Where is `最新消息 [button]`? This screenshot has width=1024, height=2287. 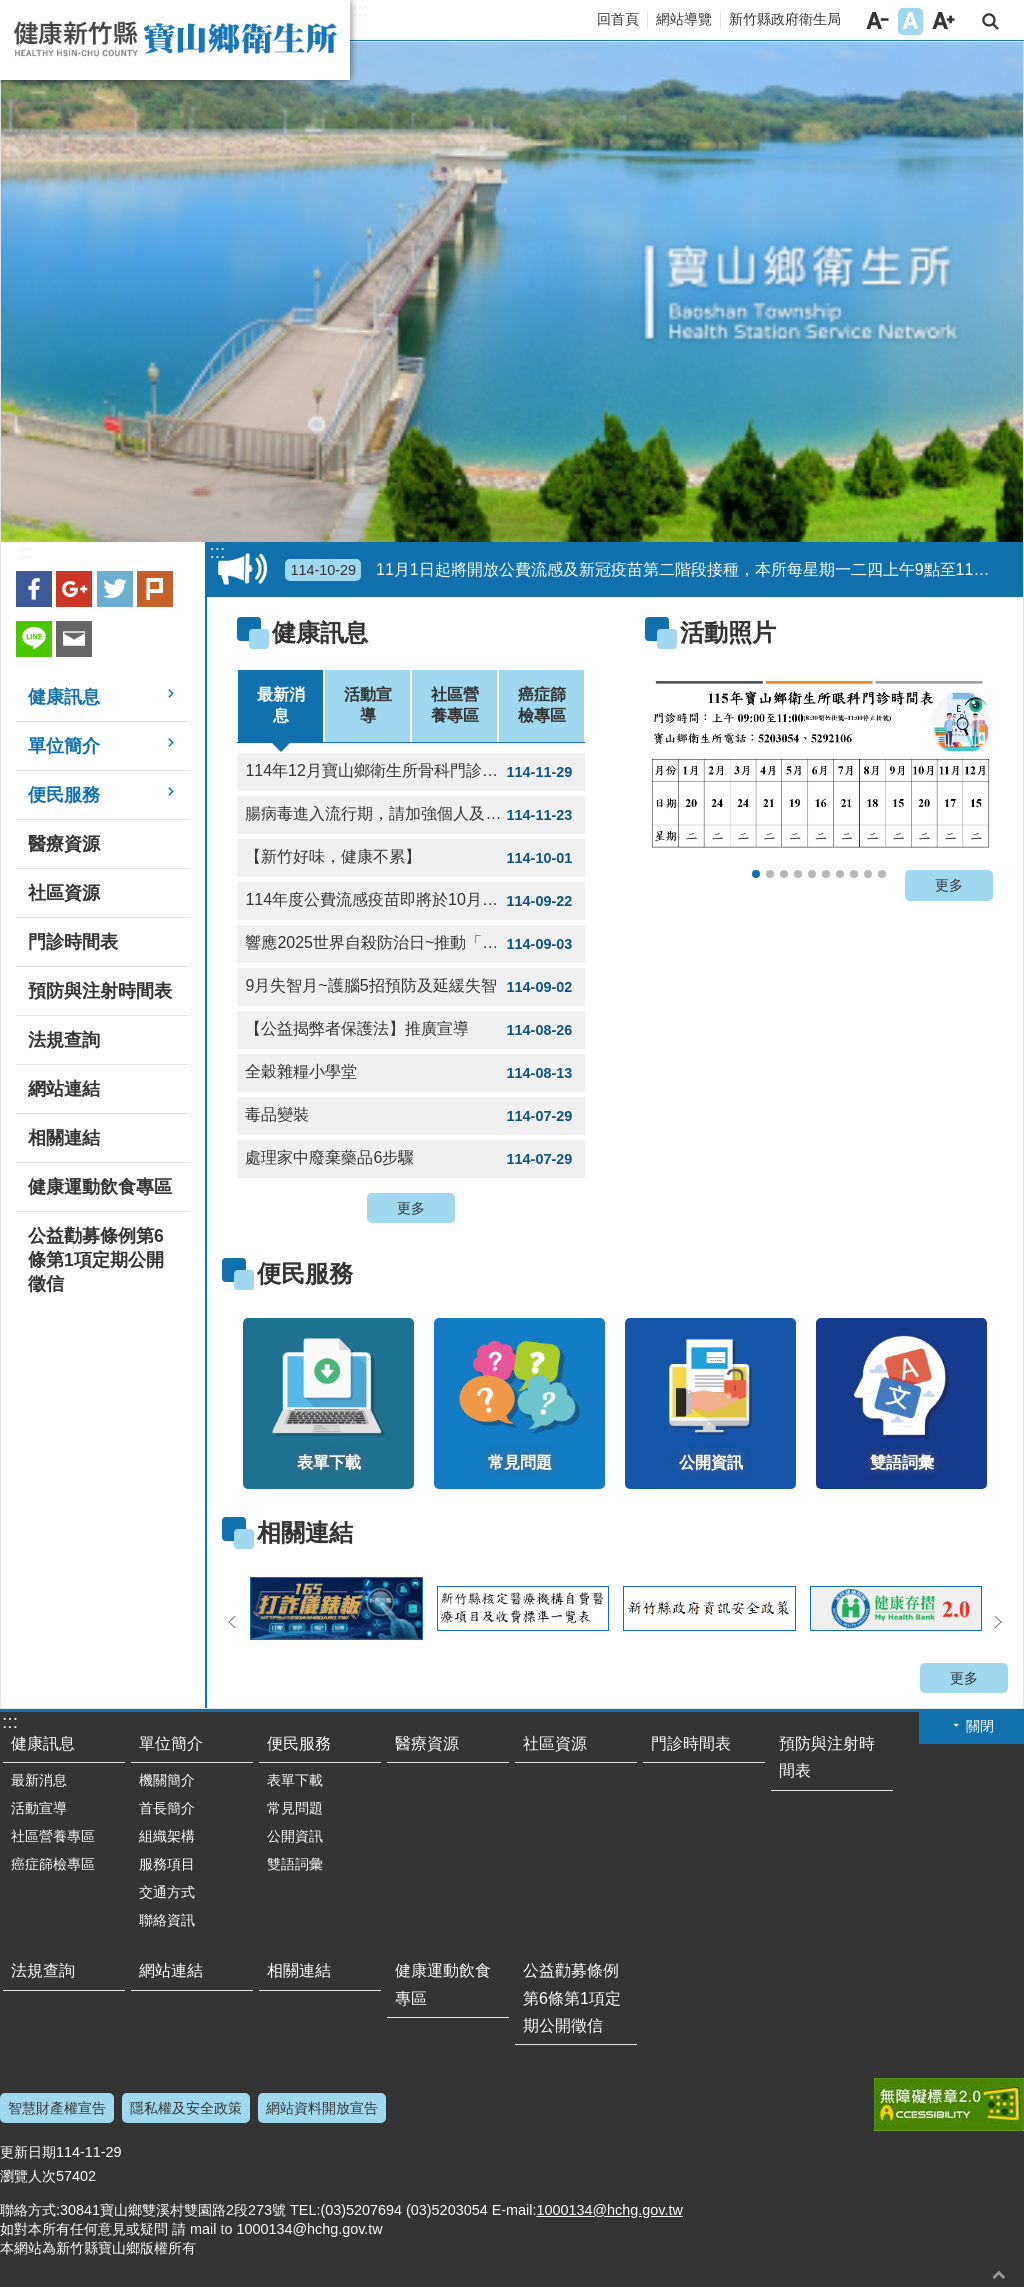 最新消息 [button] is located at coordinates (39, 1780).